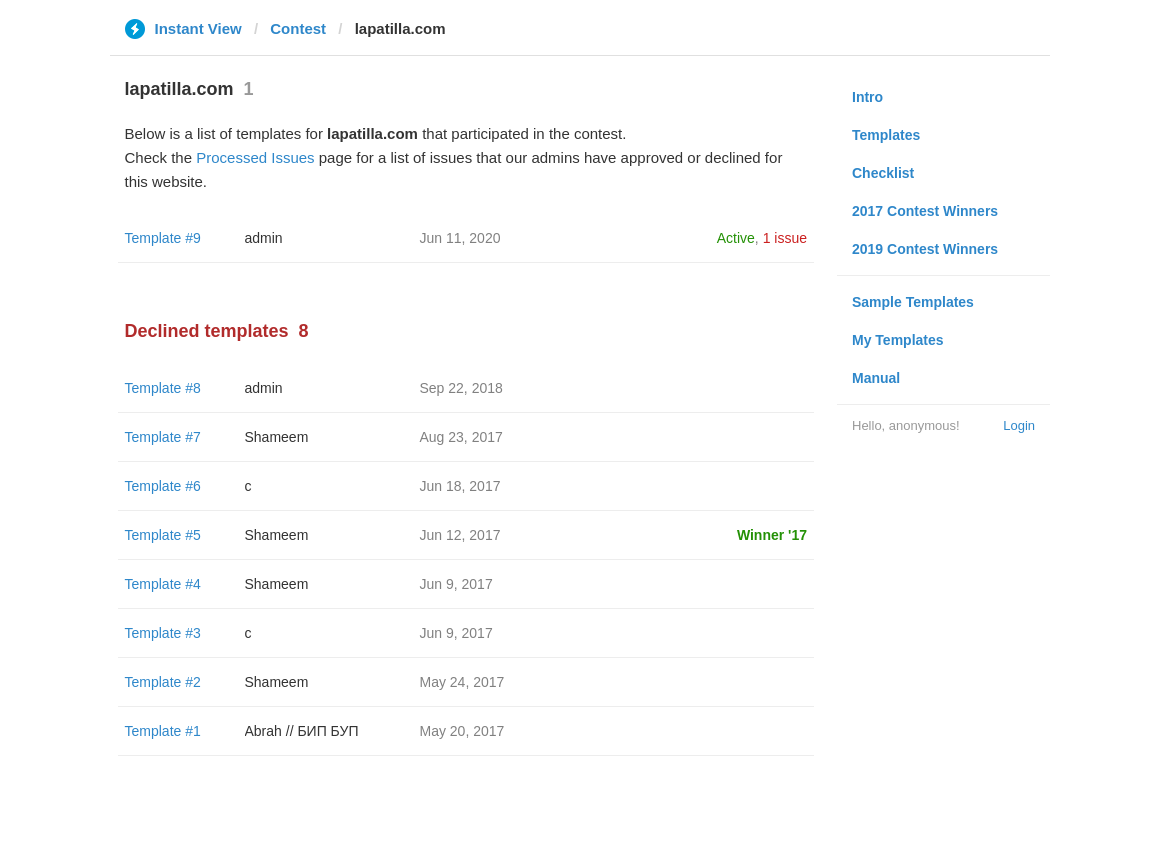 This screenshot has width=1159, height=846. Describe the element at coordinates (163, 238) in the screenshot. I see `Template #9` at that location.